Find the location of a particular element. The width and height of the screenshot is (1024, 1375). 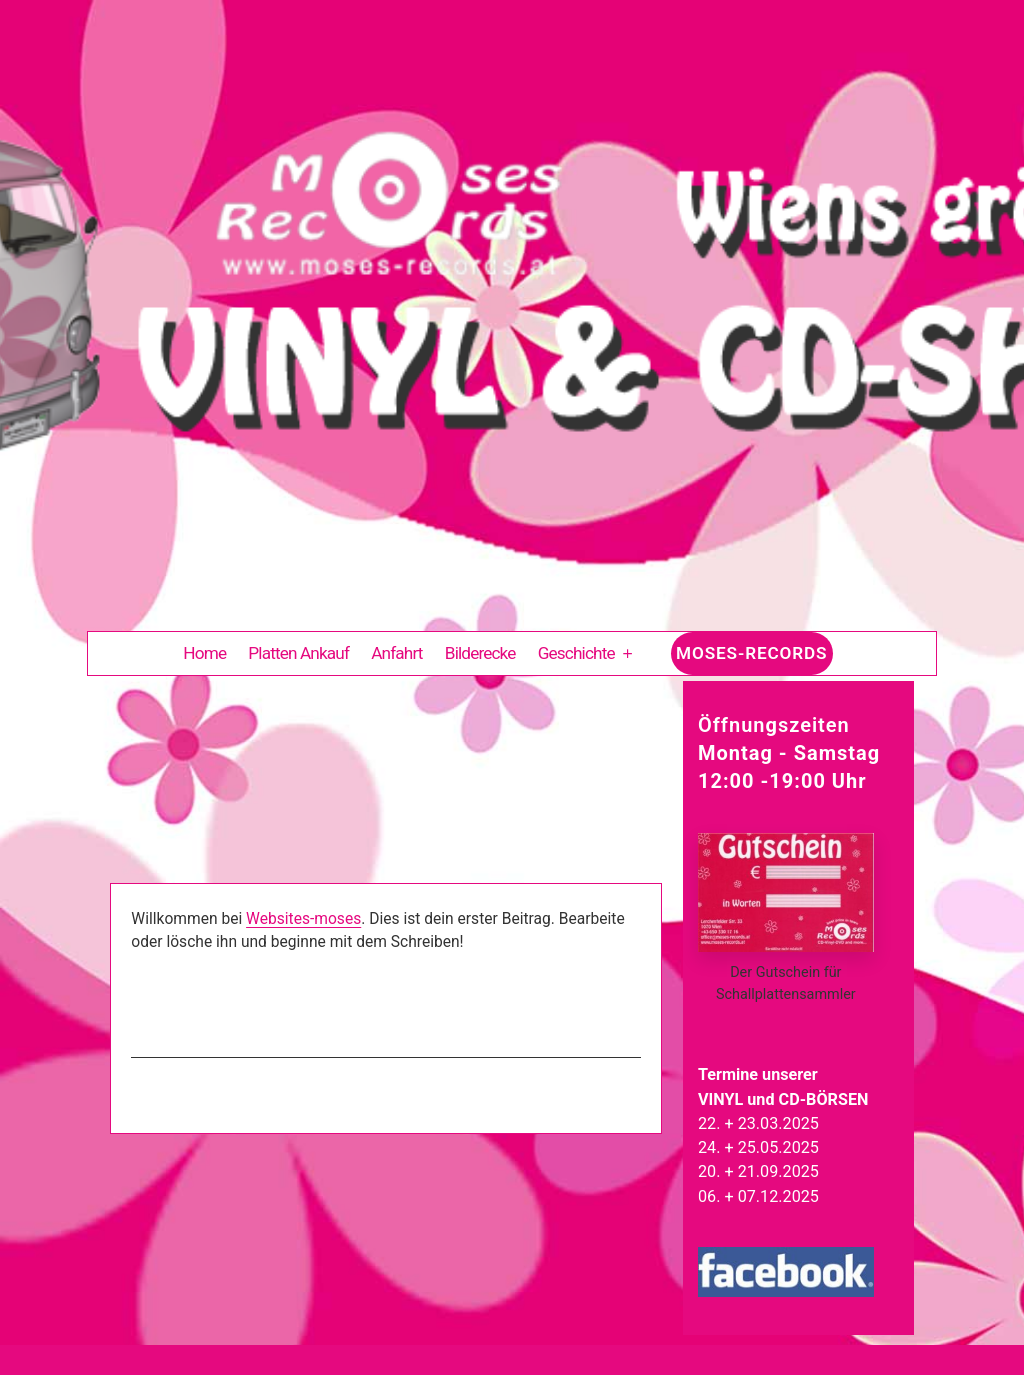

Geschichte is located at coordinates (576, 653).